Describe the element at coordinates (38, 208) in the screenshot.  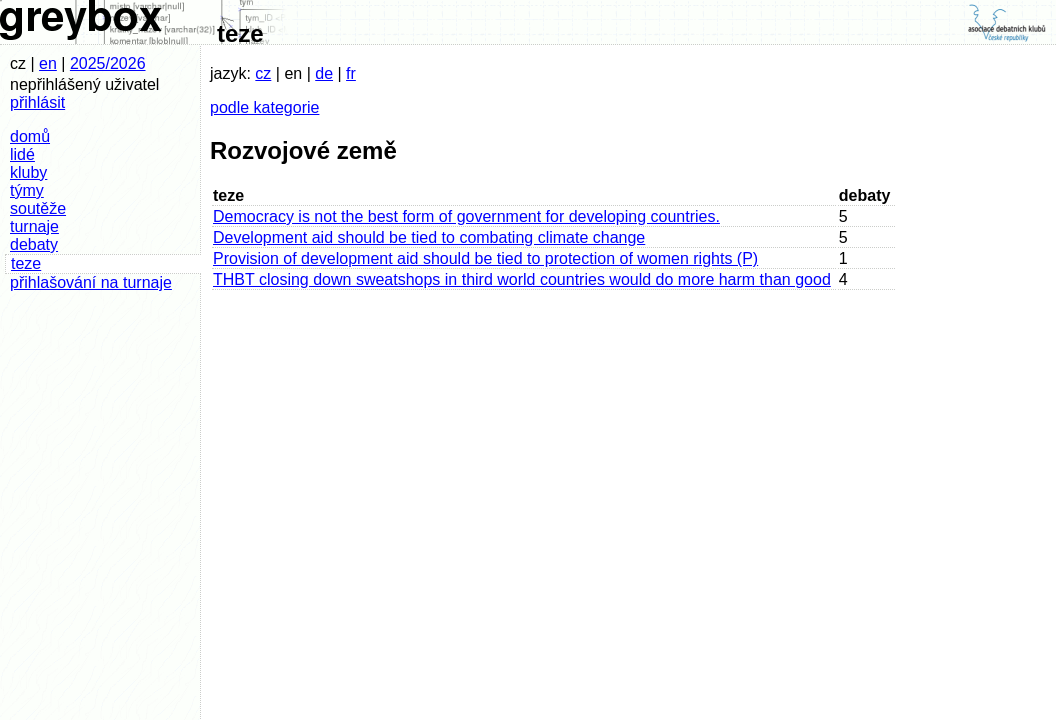
I see `soutěže` at that location.